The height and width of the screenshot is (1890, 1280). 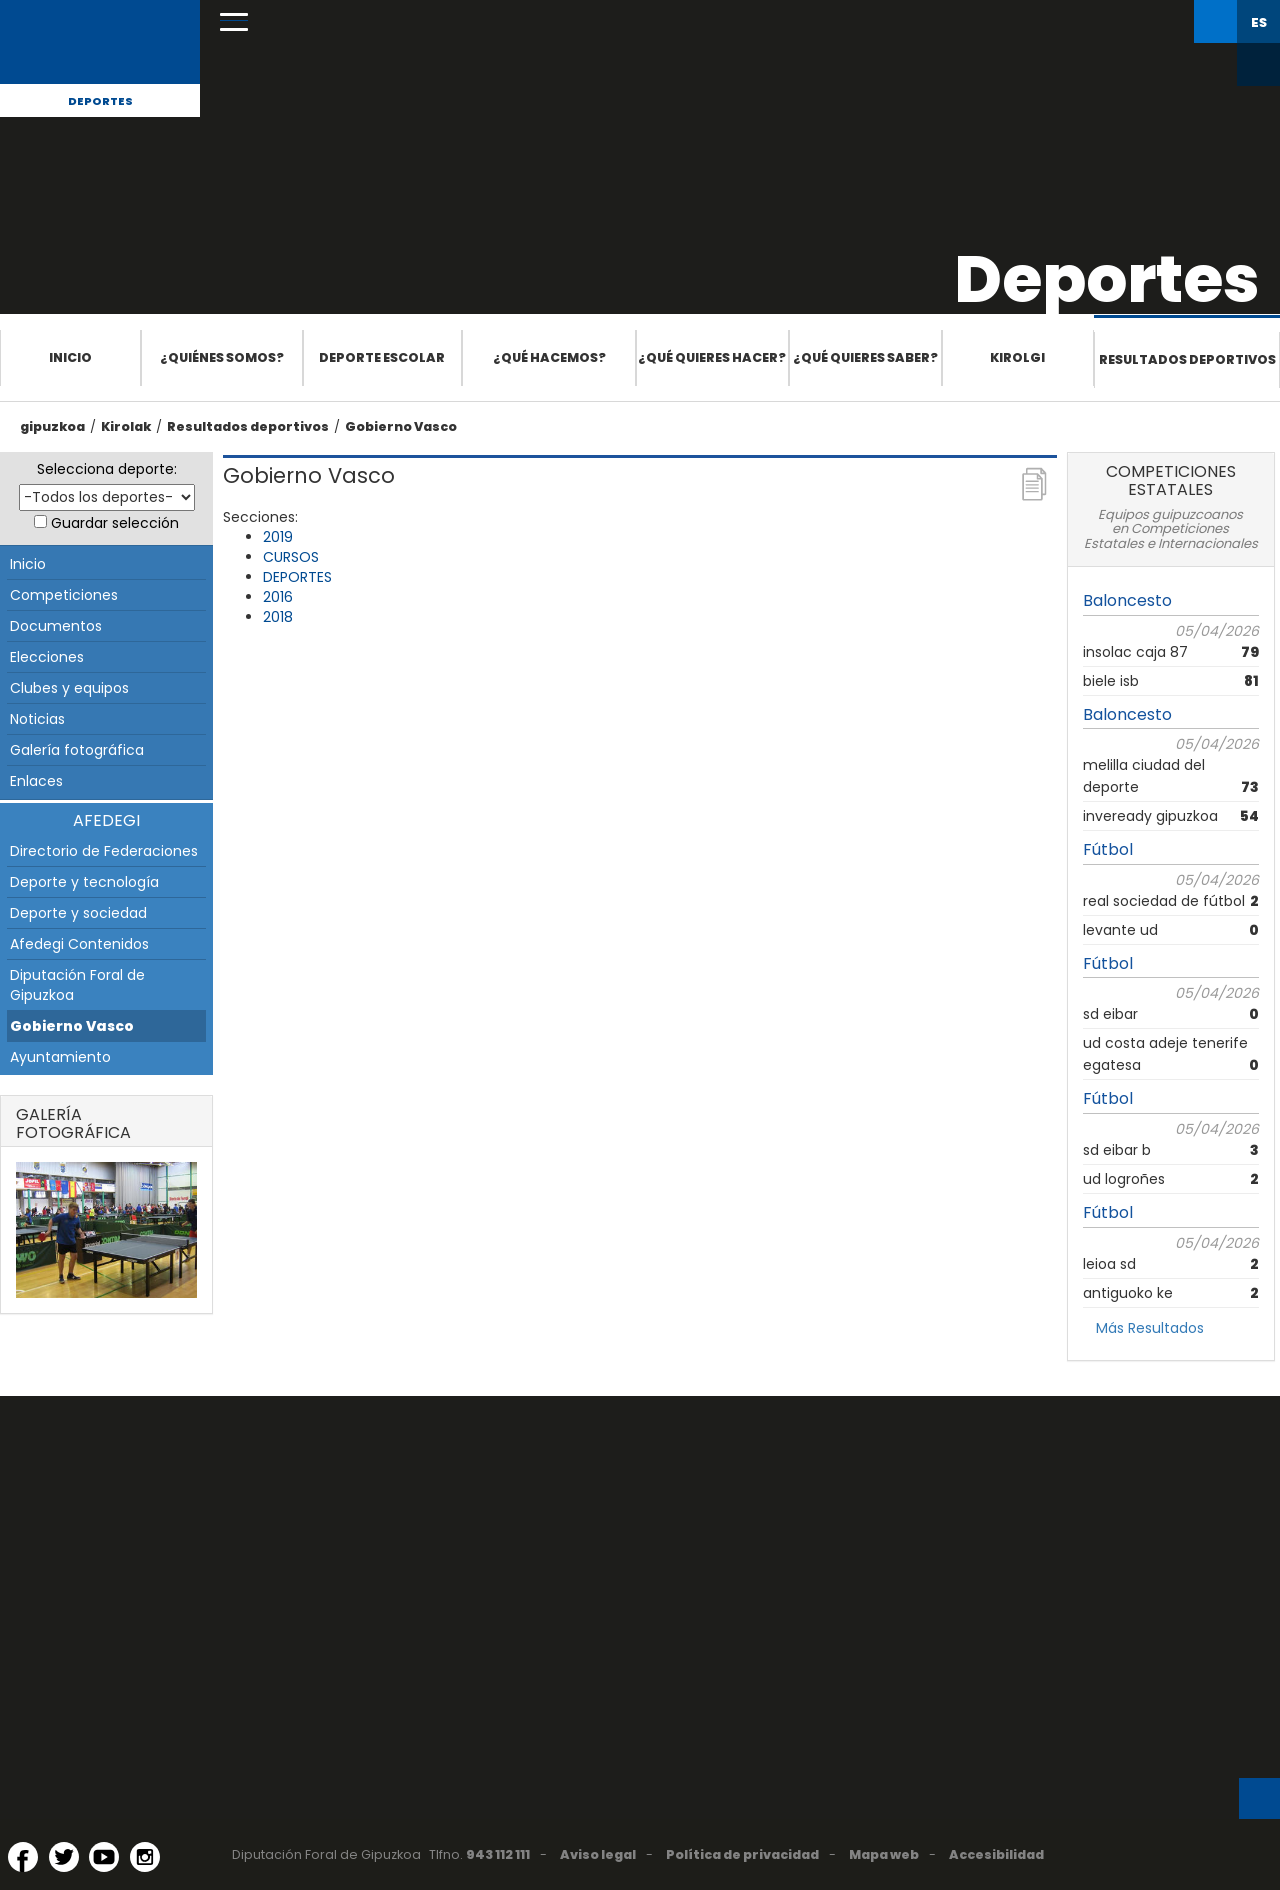 What do you see at coordinates (278, 537) in the screenshot?
I see `2019` at bounding box center [278, 537].